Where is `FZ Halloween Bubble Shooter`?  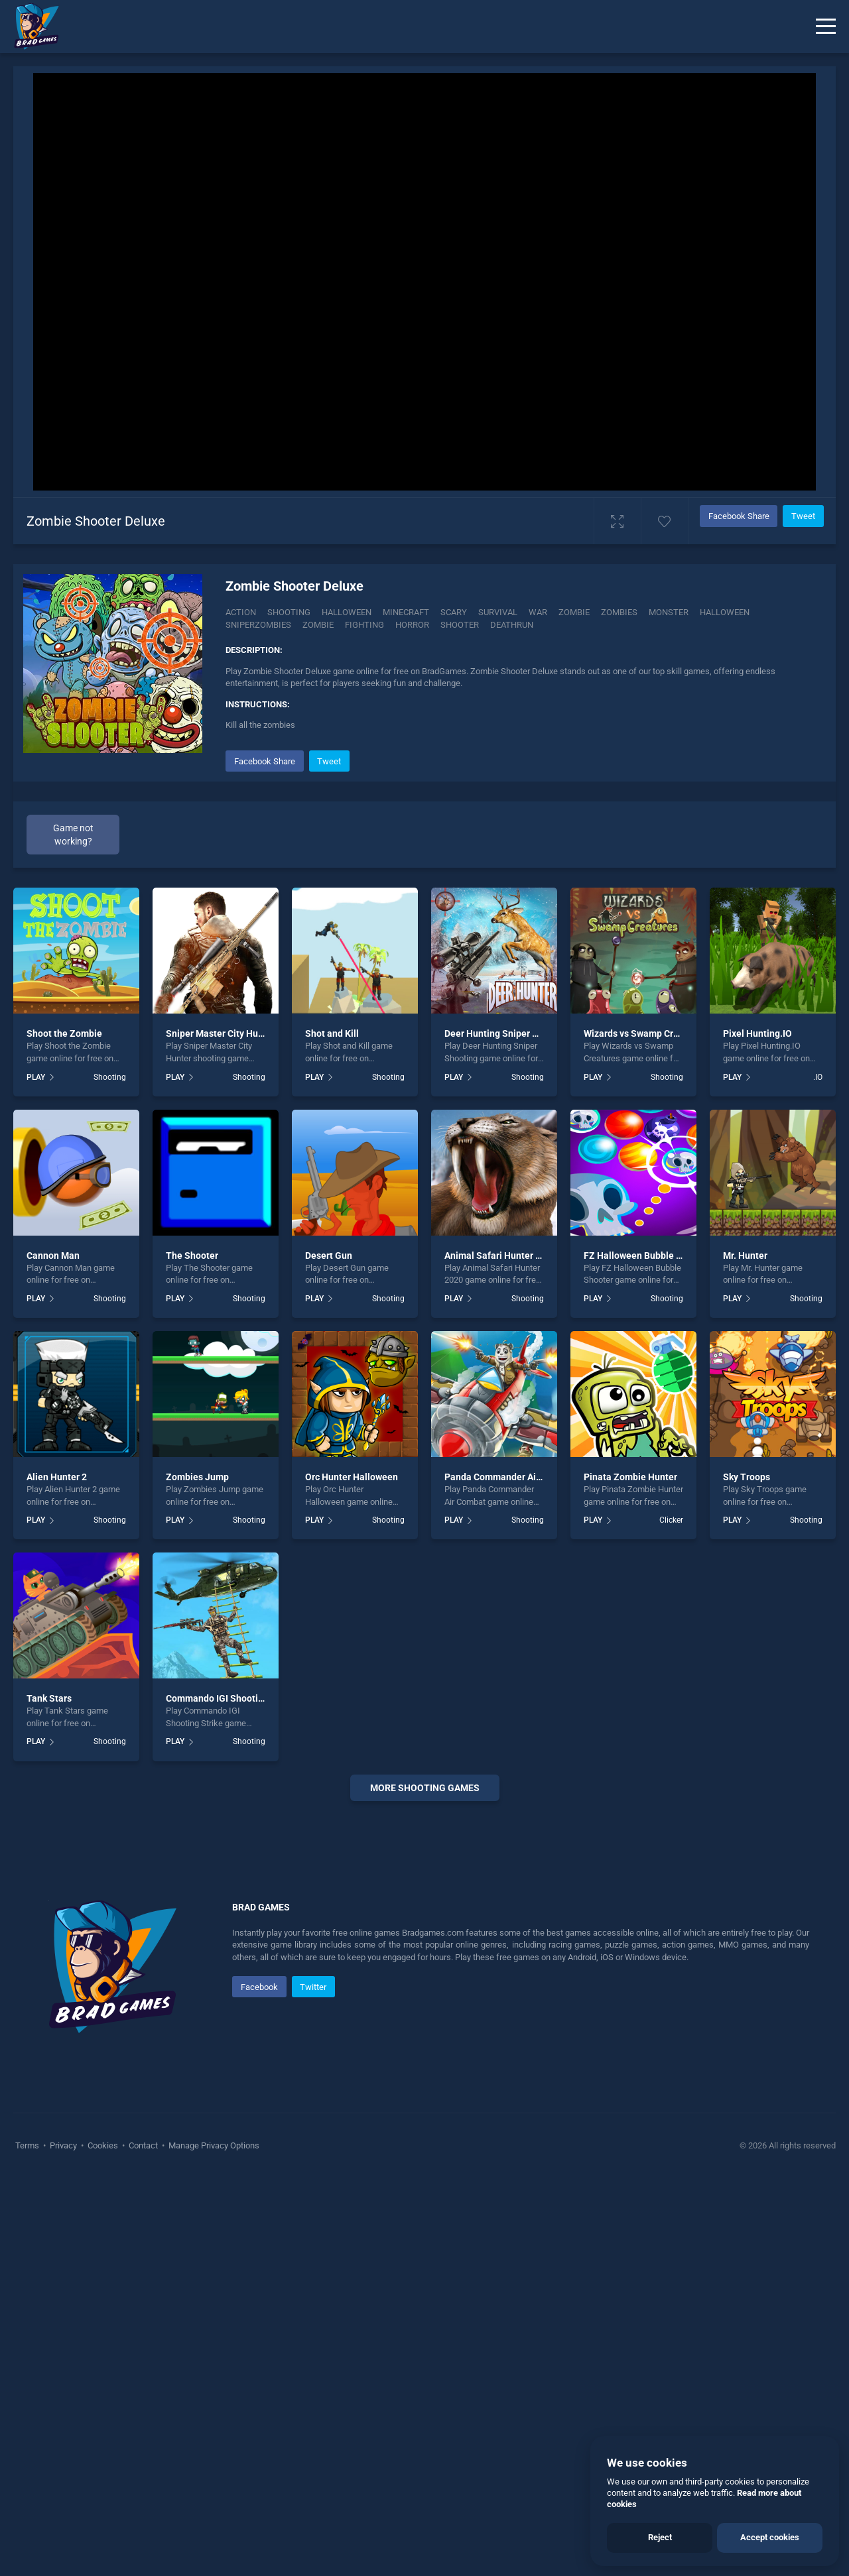 FZ Halloween Bubble Shooter is located at coordinates (647, 1255).